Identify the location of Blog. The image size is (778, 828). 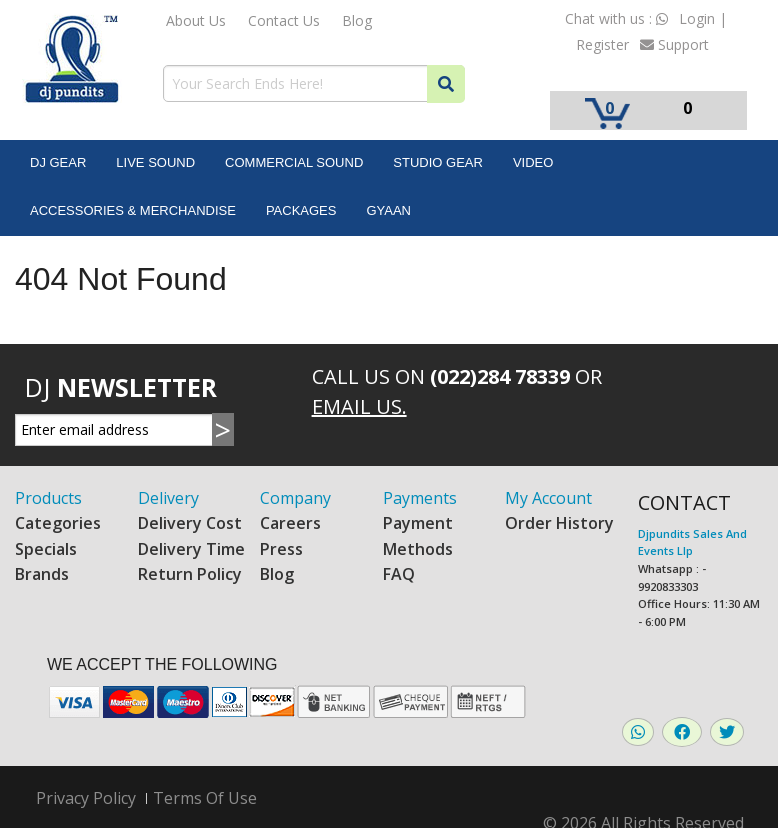
(357, 20).